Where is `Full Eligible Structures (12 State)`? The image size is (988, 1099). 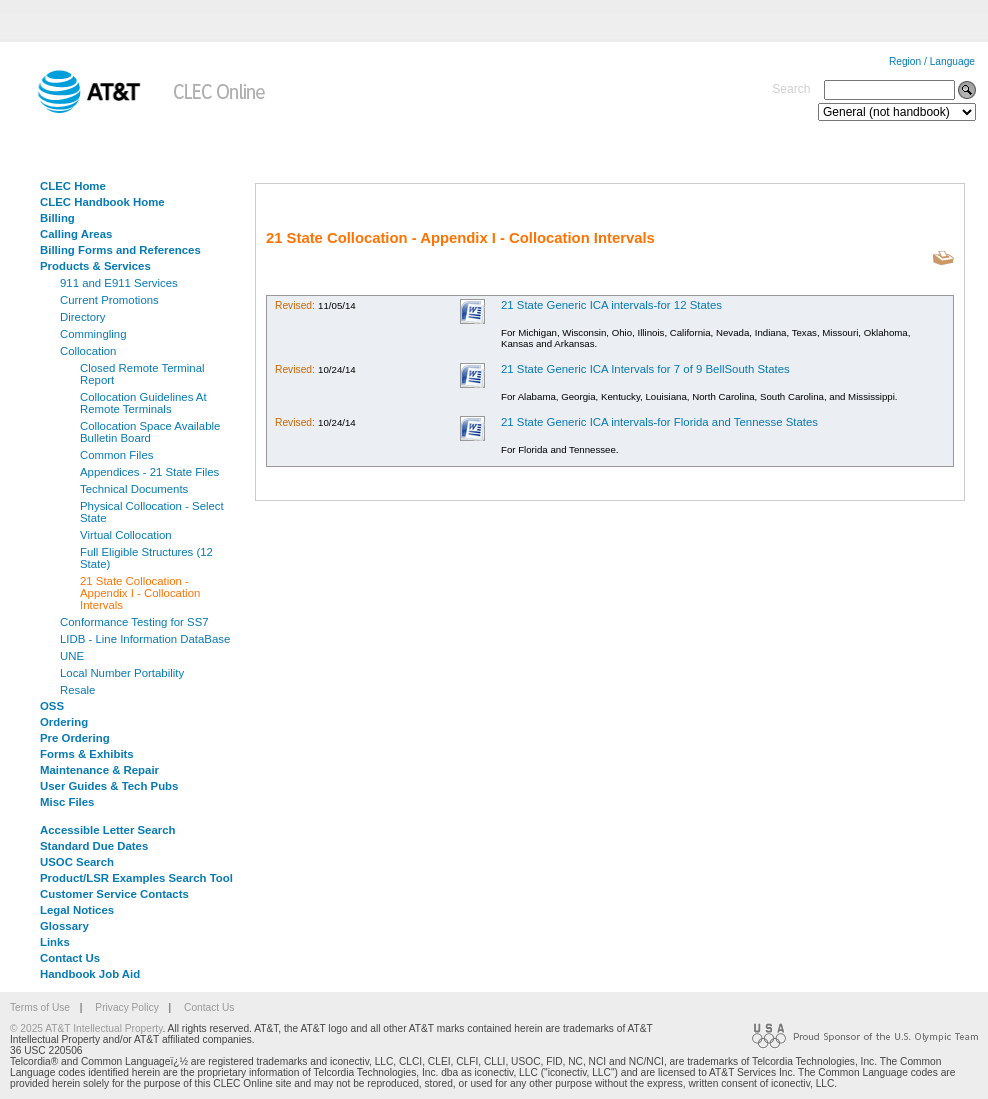
Full Eligible Structures (12 State) is located at coordinates (146, 558).